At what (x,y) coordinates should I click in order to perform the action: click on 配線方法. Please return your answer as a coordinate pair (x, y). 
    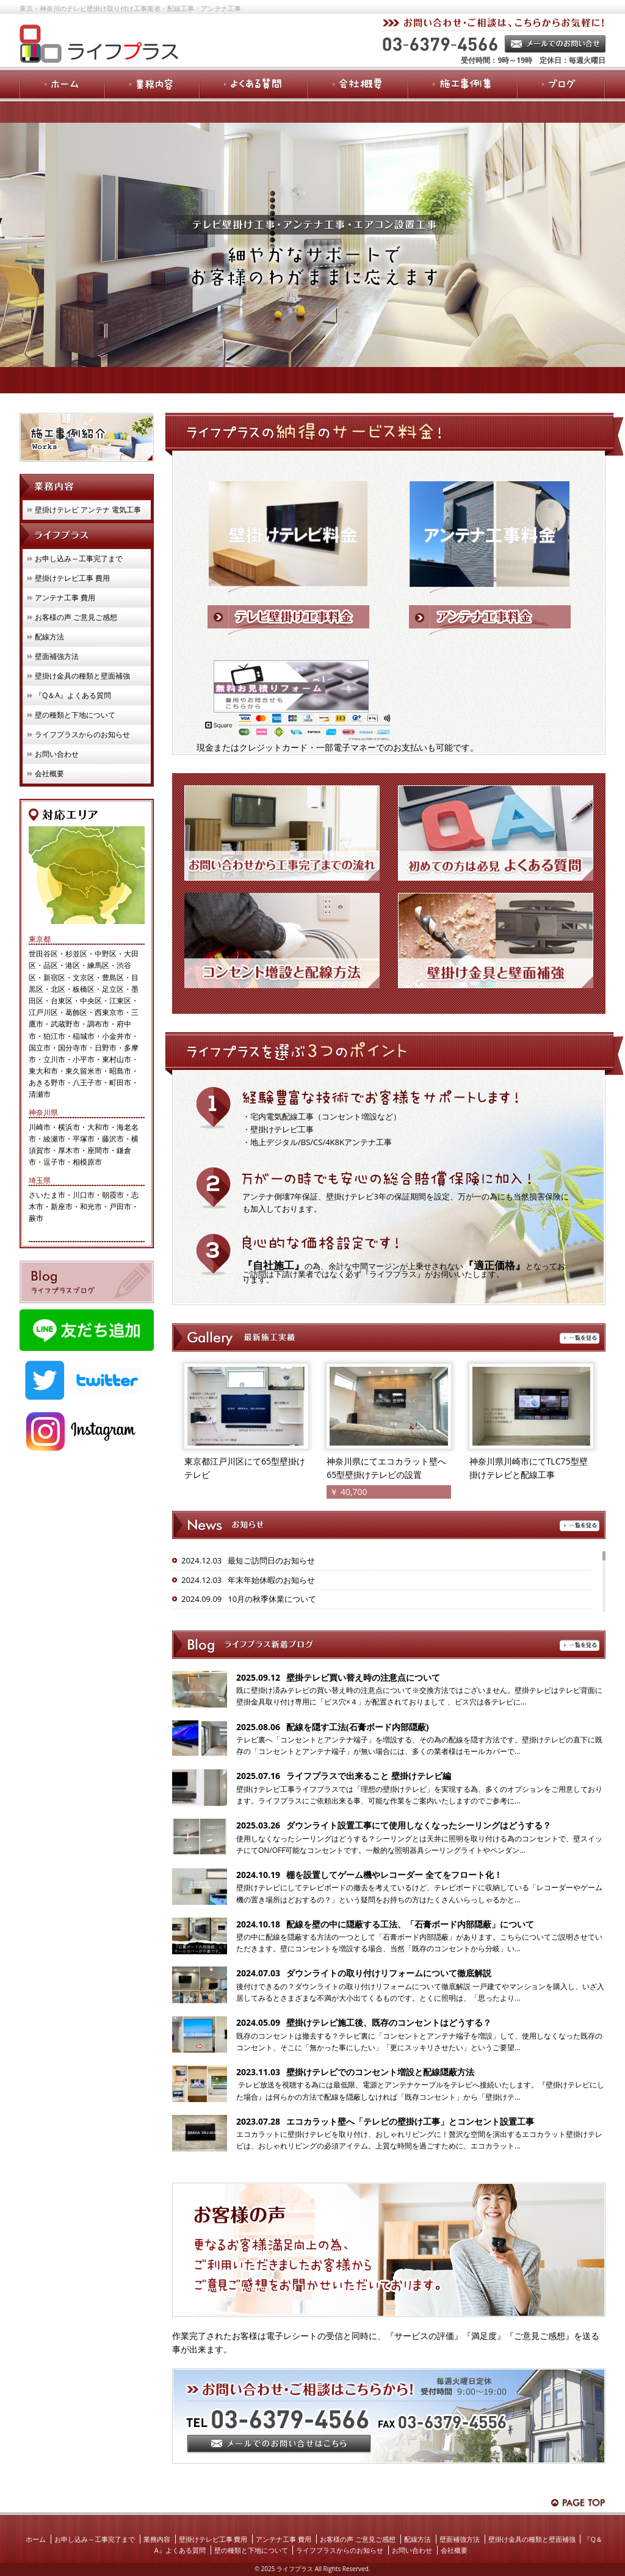
    Looking at the image, I should click on (49, 636).